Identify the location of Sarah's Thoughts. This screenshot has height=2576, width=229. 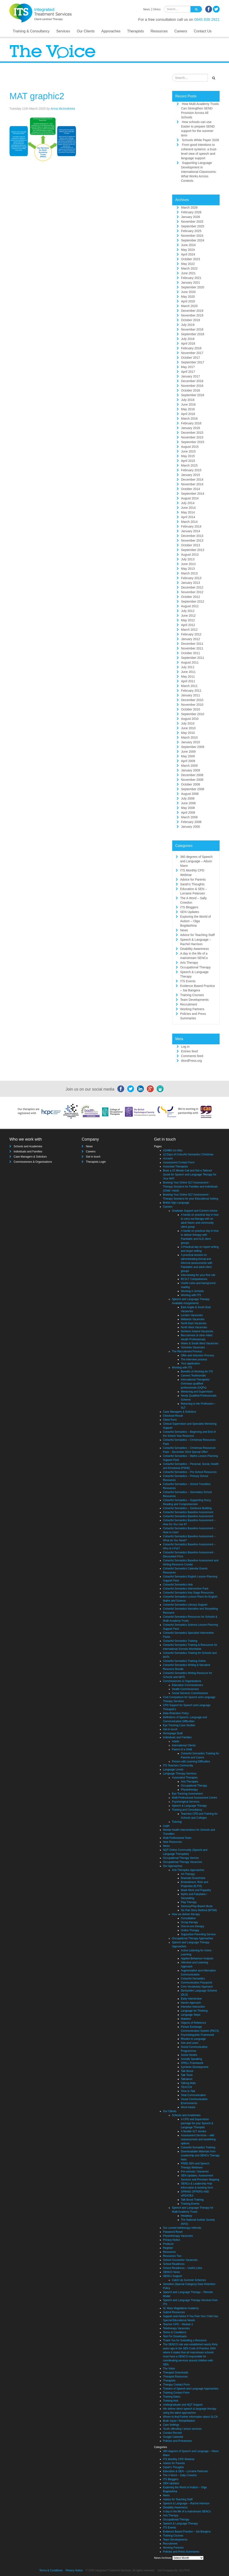
(192, 884).